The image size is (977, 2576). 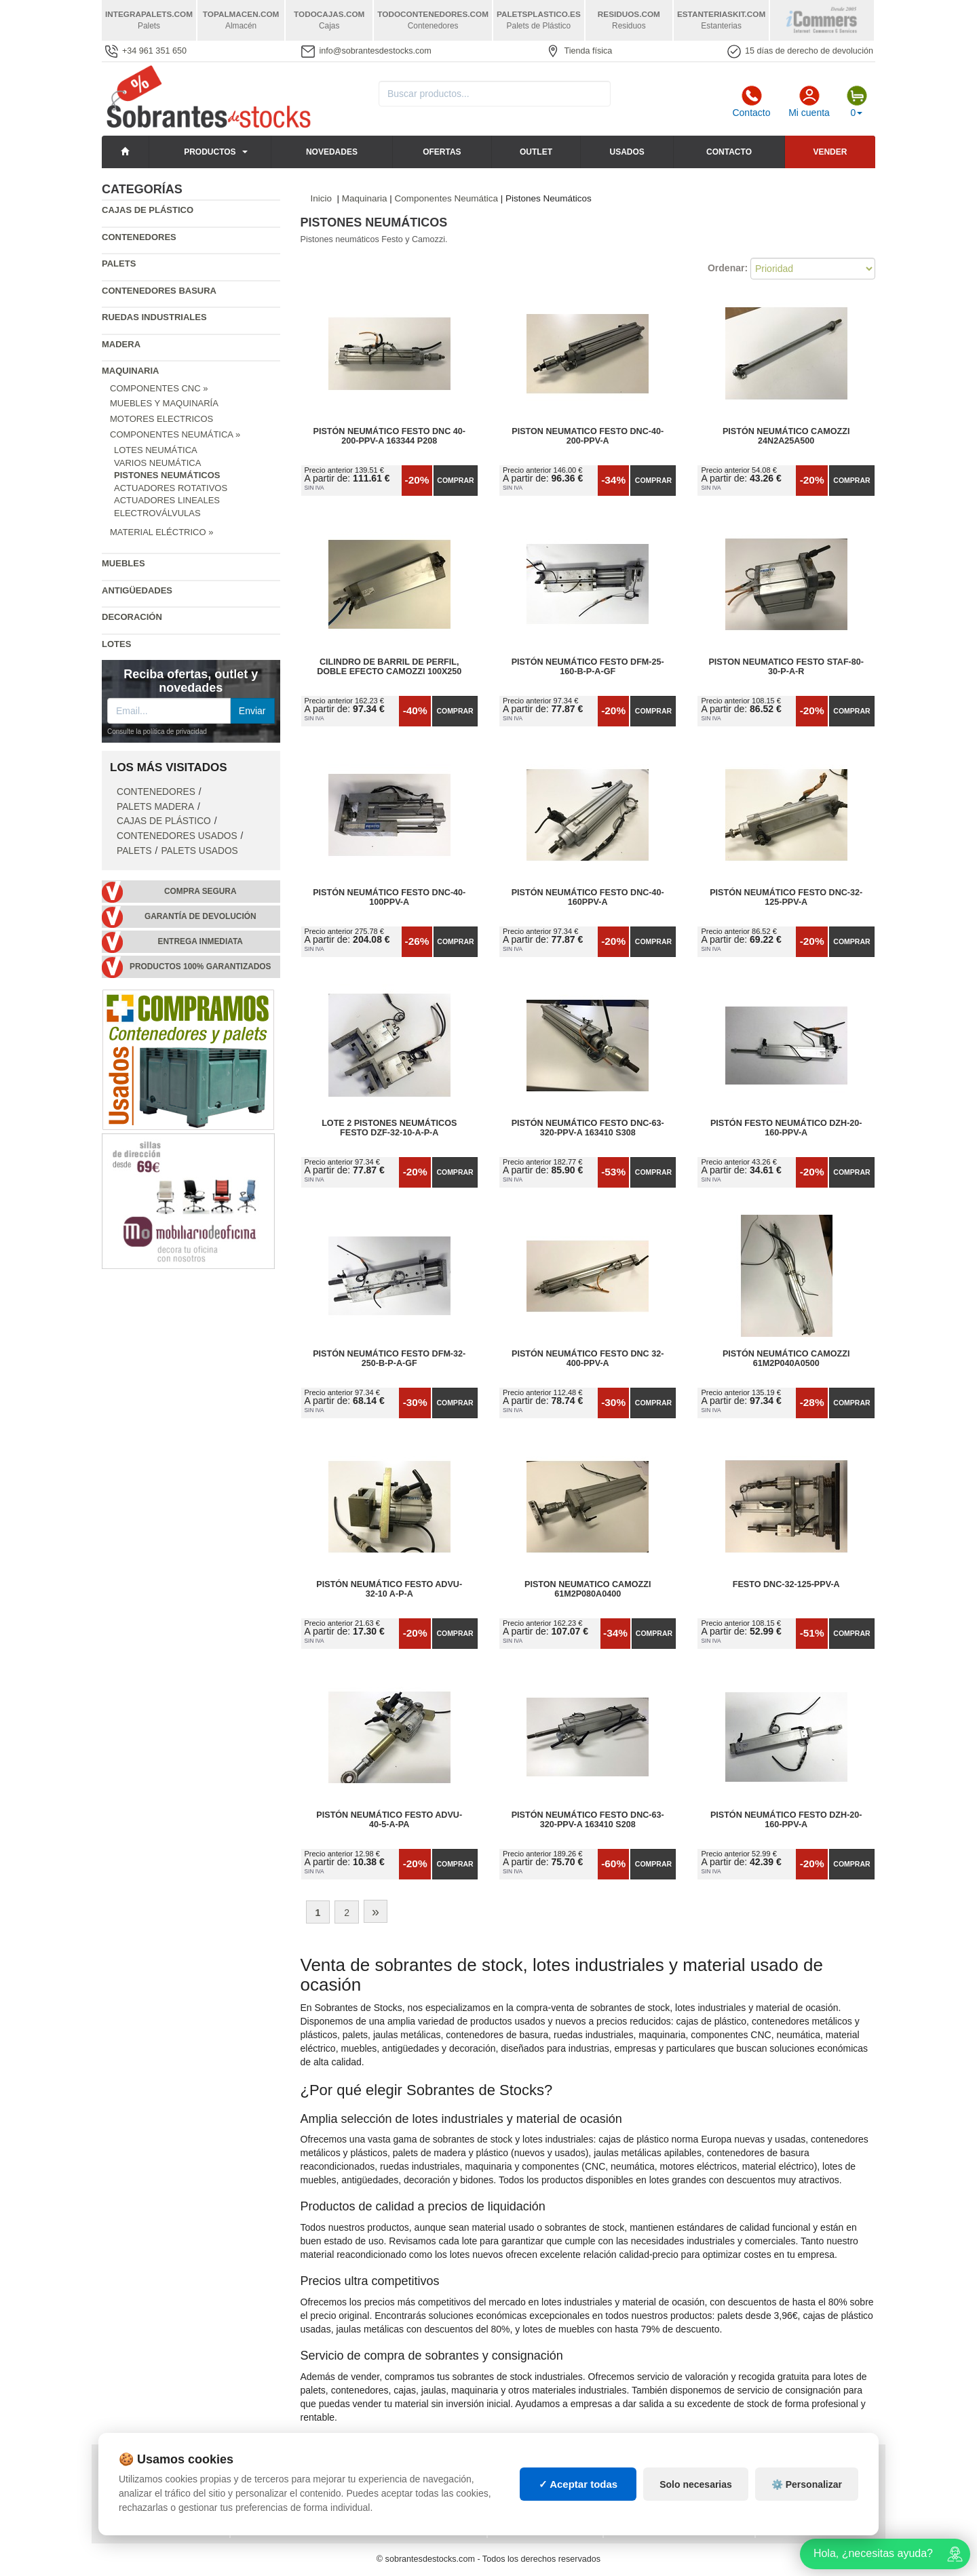 What do you see at coordinates (442, 152) in the screenshot?
I see `Ofertas` at bounding box center [442, 152].